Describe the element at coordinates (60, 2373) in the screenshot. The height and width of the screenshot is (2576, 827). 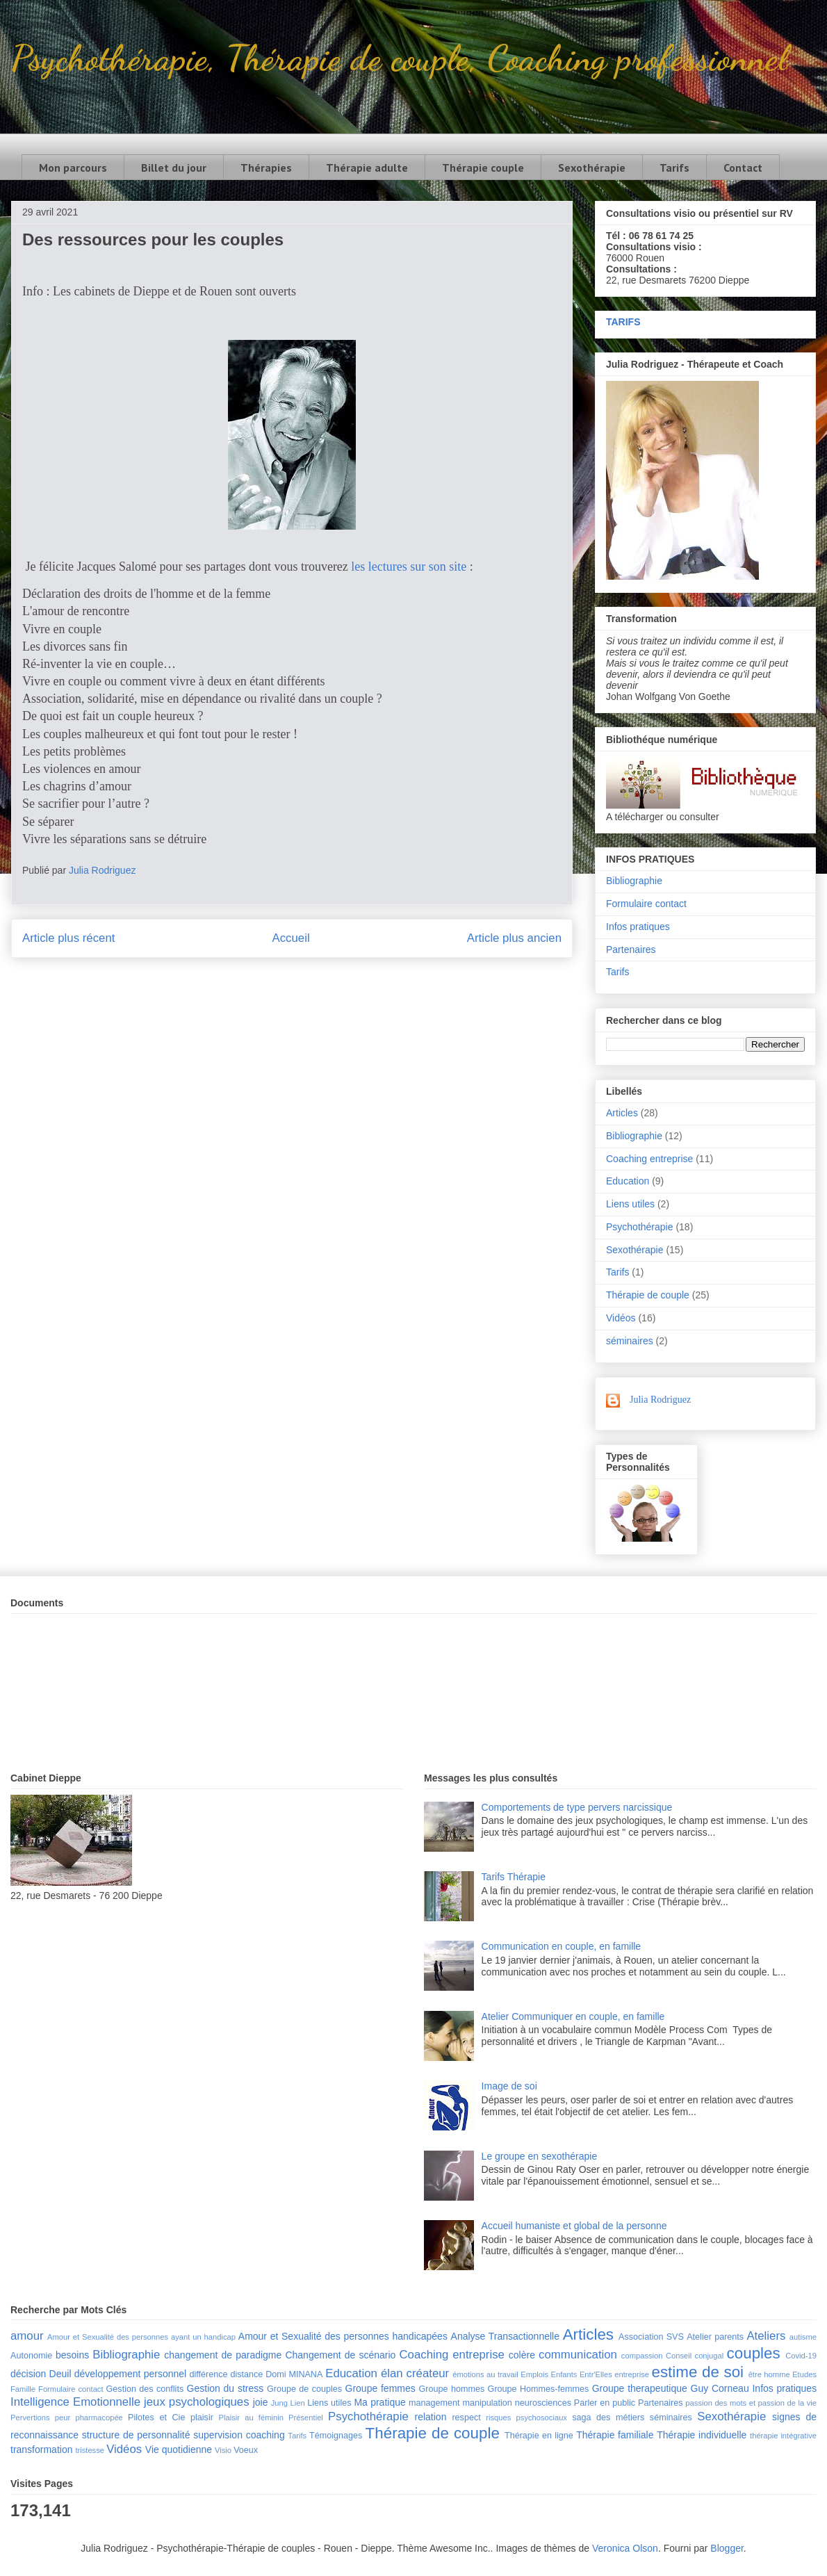
I see `Deuil` at that location.